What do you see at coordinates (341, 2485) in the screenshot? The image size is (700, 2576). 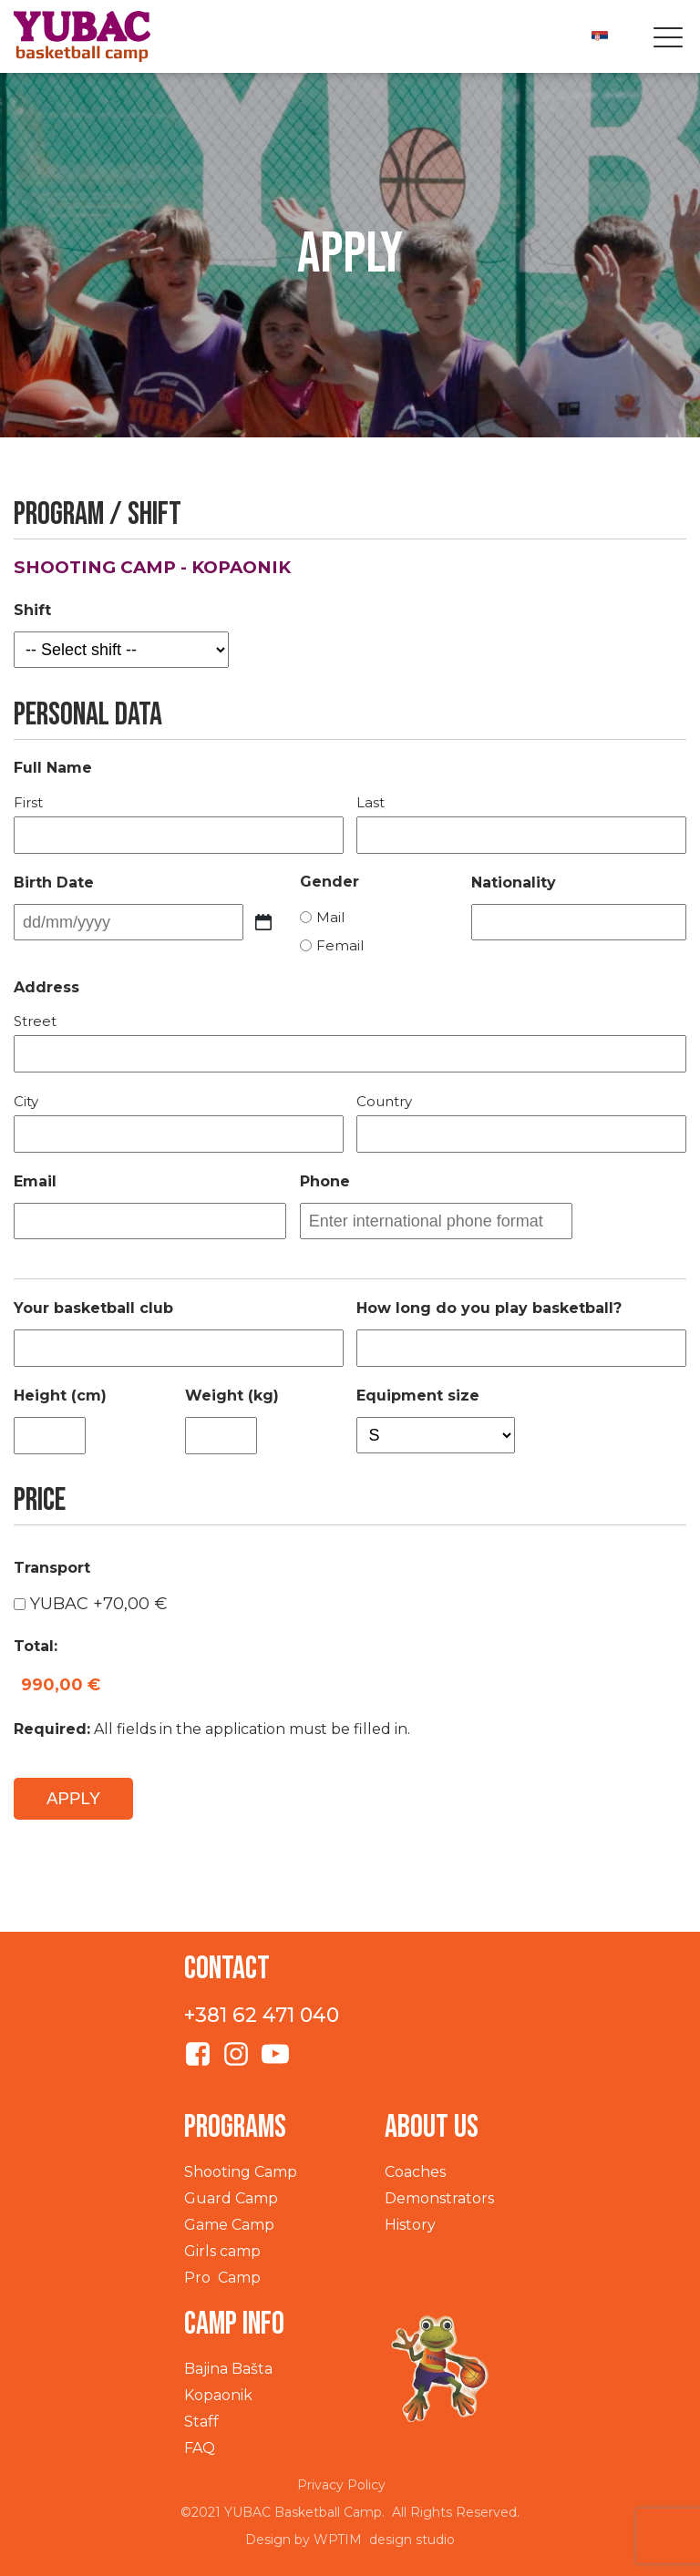 I see `Privacy Policy` at bounding box center [341, 2485].